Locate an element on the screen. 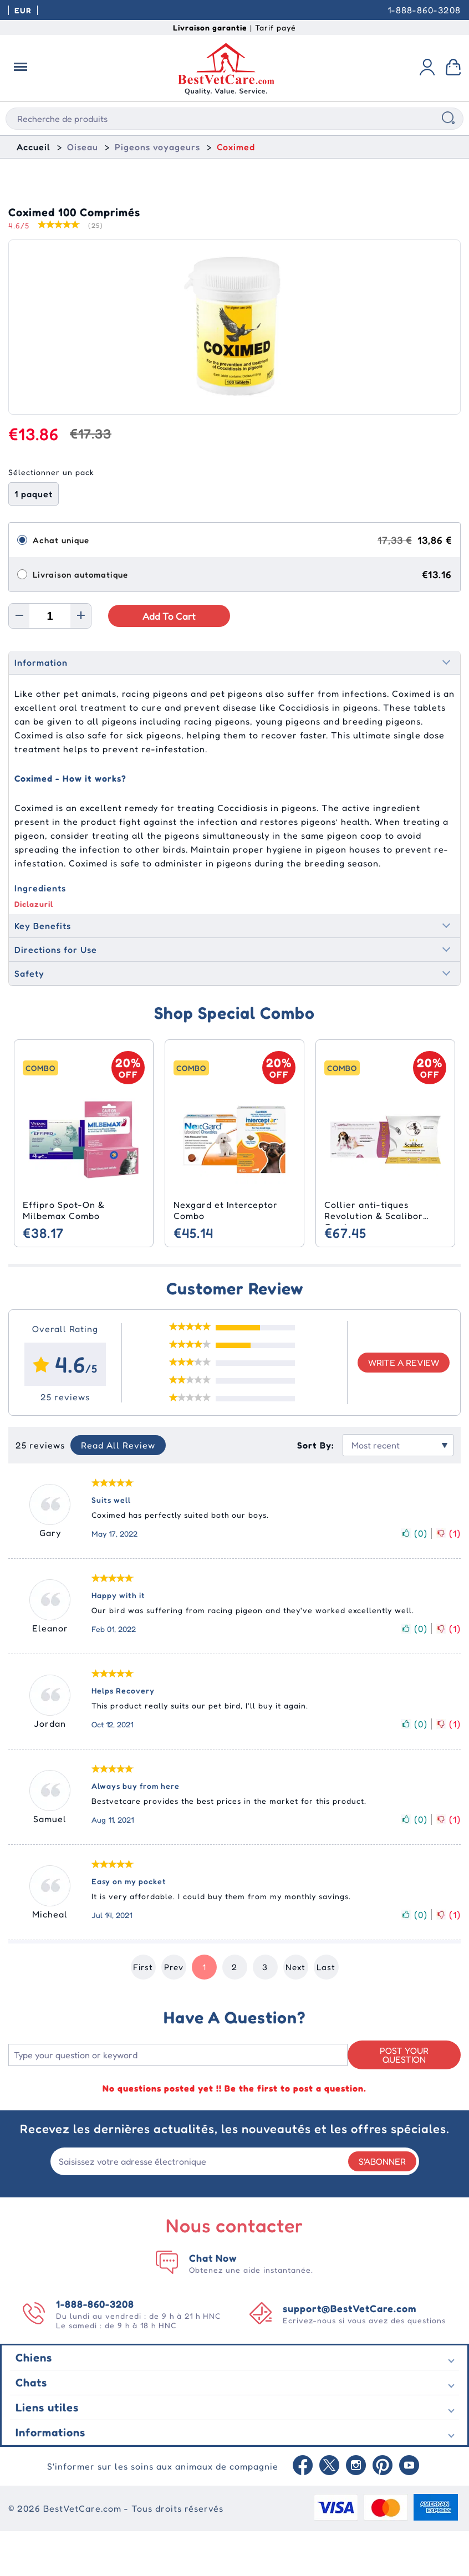 The width and height of the screenshot is (469, 2576). [instagram] is located at coordinates (356, 2511).